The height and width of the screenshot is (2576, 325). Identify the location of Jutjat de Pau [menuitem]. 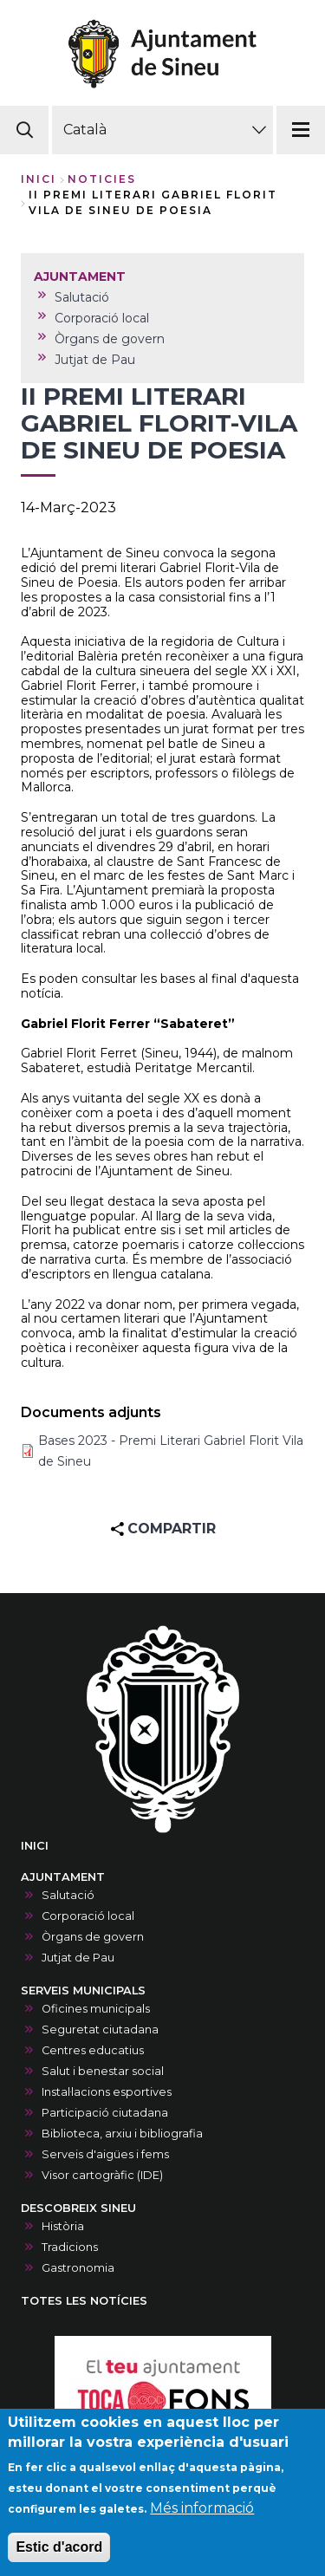
(95, 360).